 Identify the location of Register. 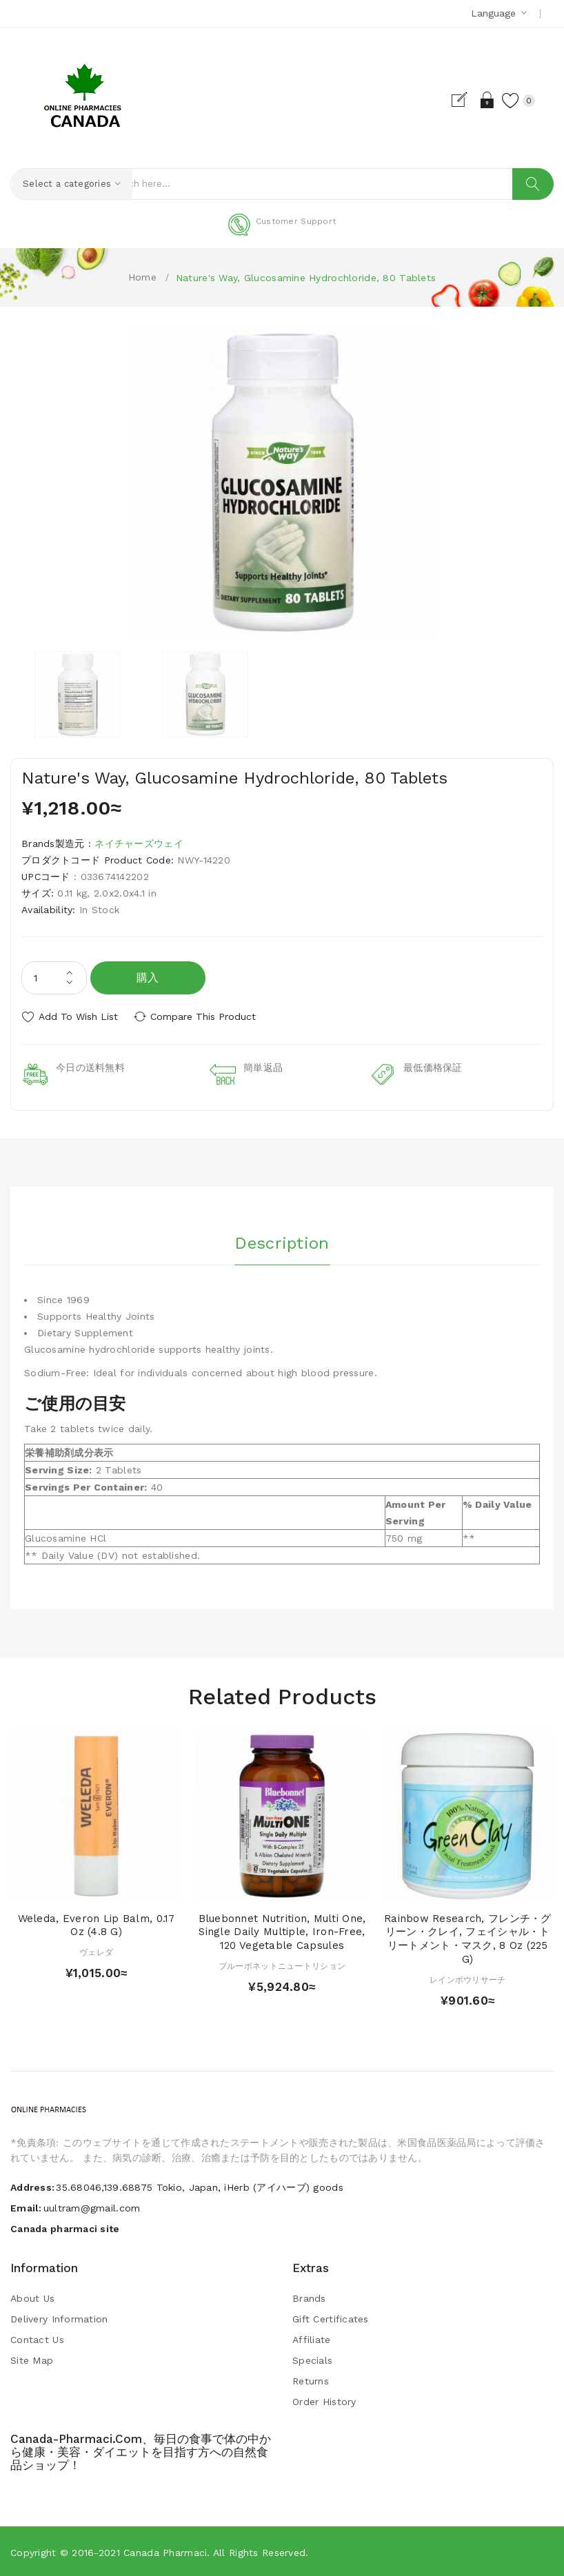
(459, 100).